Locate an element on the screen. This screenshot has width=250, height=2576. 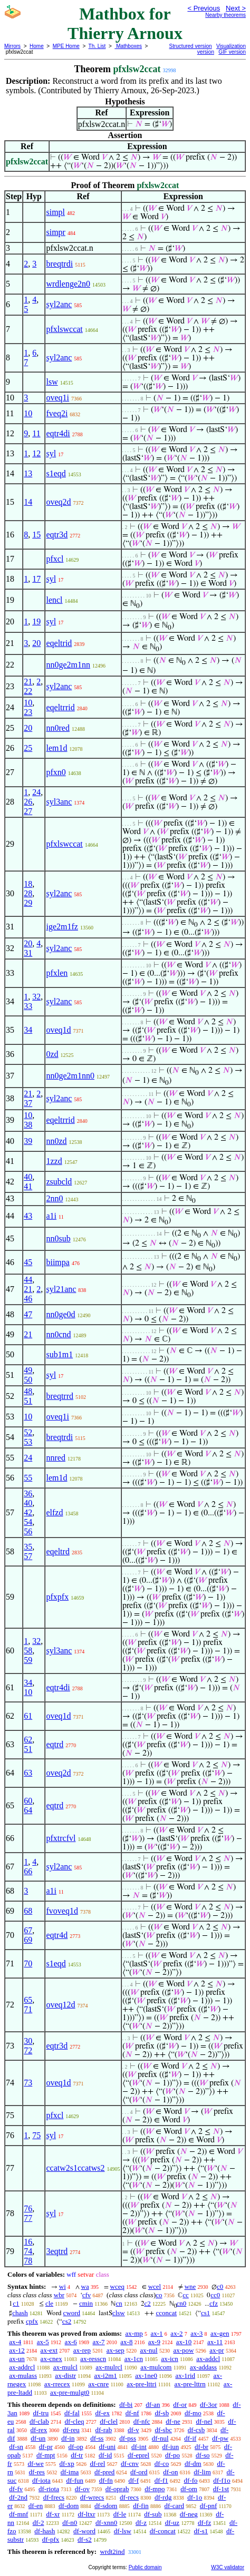
df-un is located at coordinates (38, 2438).